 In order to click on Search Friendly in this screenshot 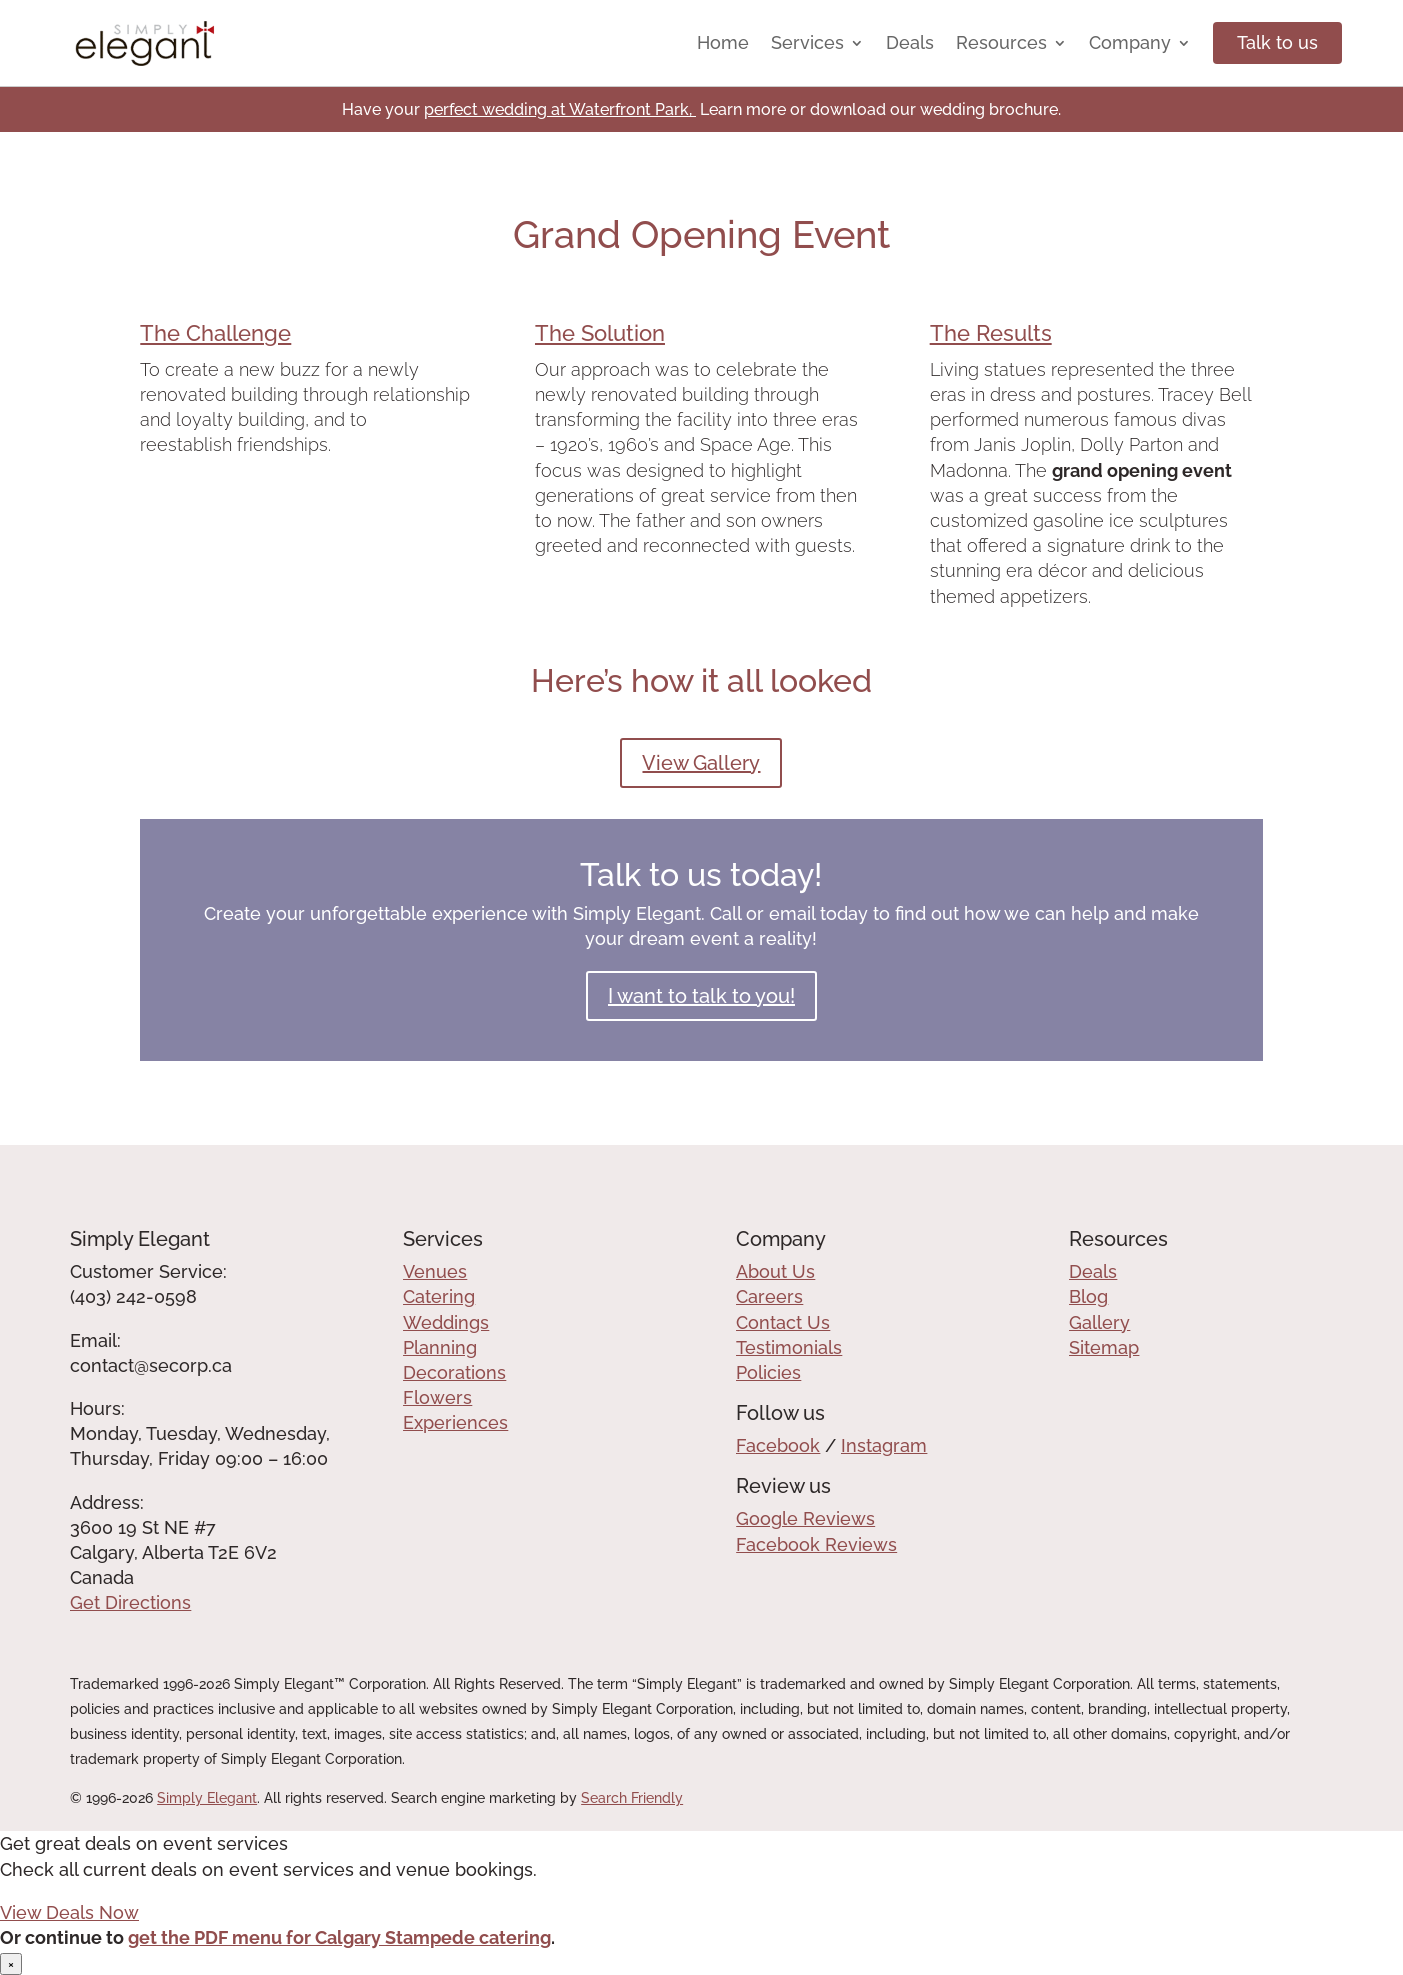, I will do `click(632, 1798)`.